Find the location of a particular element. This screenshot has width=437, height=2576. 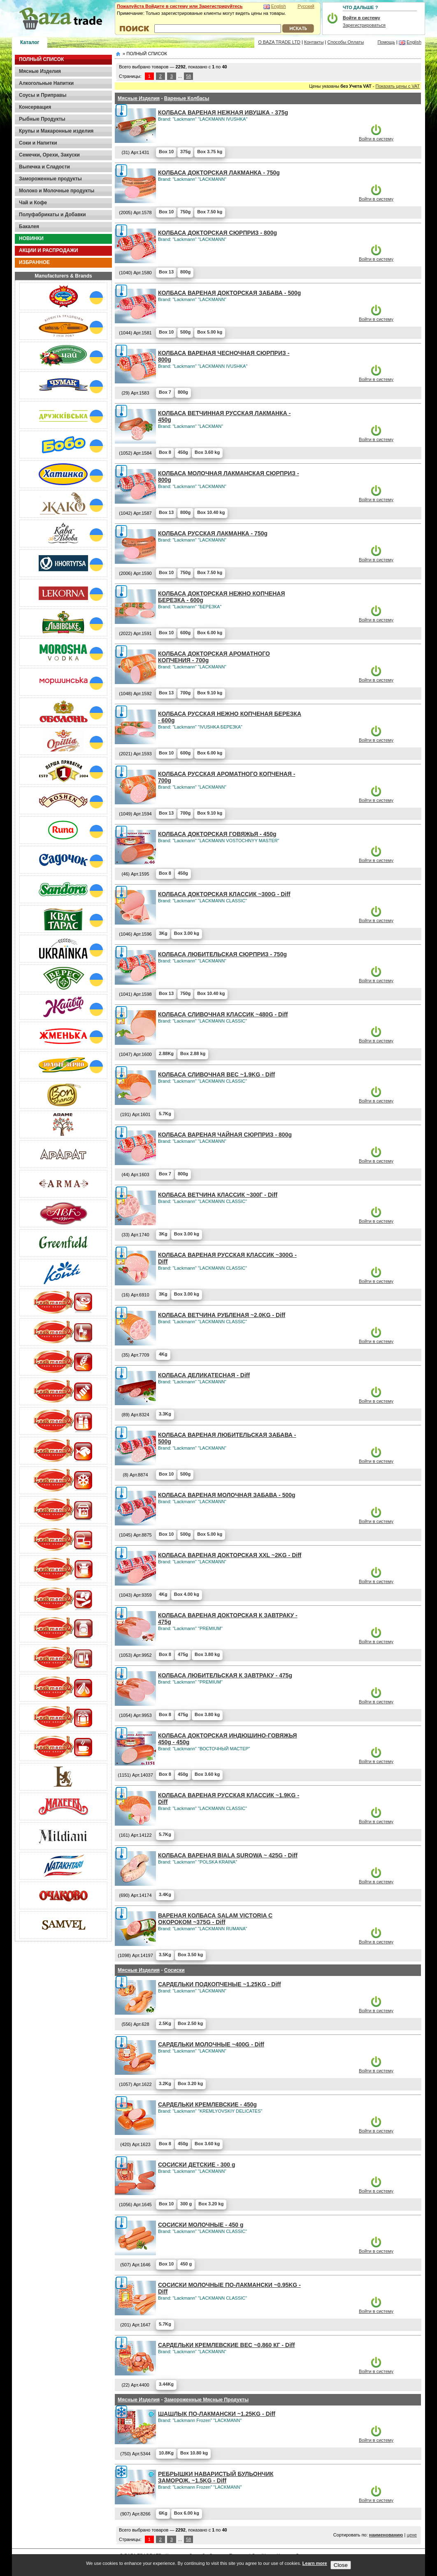

КОЛБАСА ЛЮБИТЕЛЬСКАЯ К ЗАВТРАКУ - 475g is located at coordinates (225, 1675).